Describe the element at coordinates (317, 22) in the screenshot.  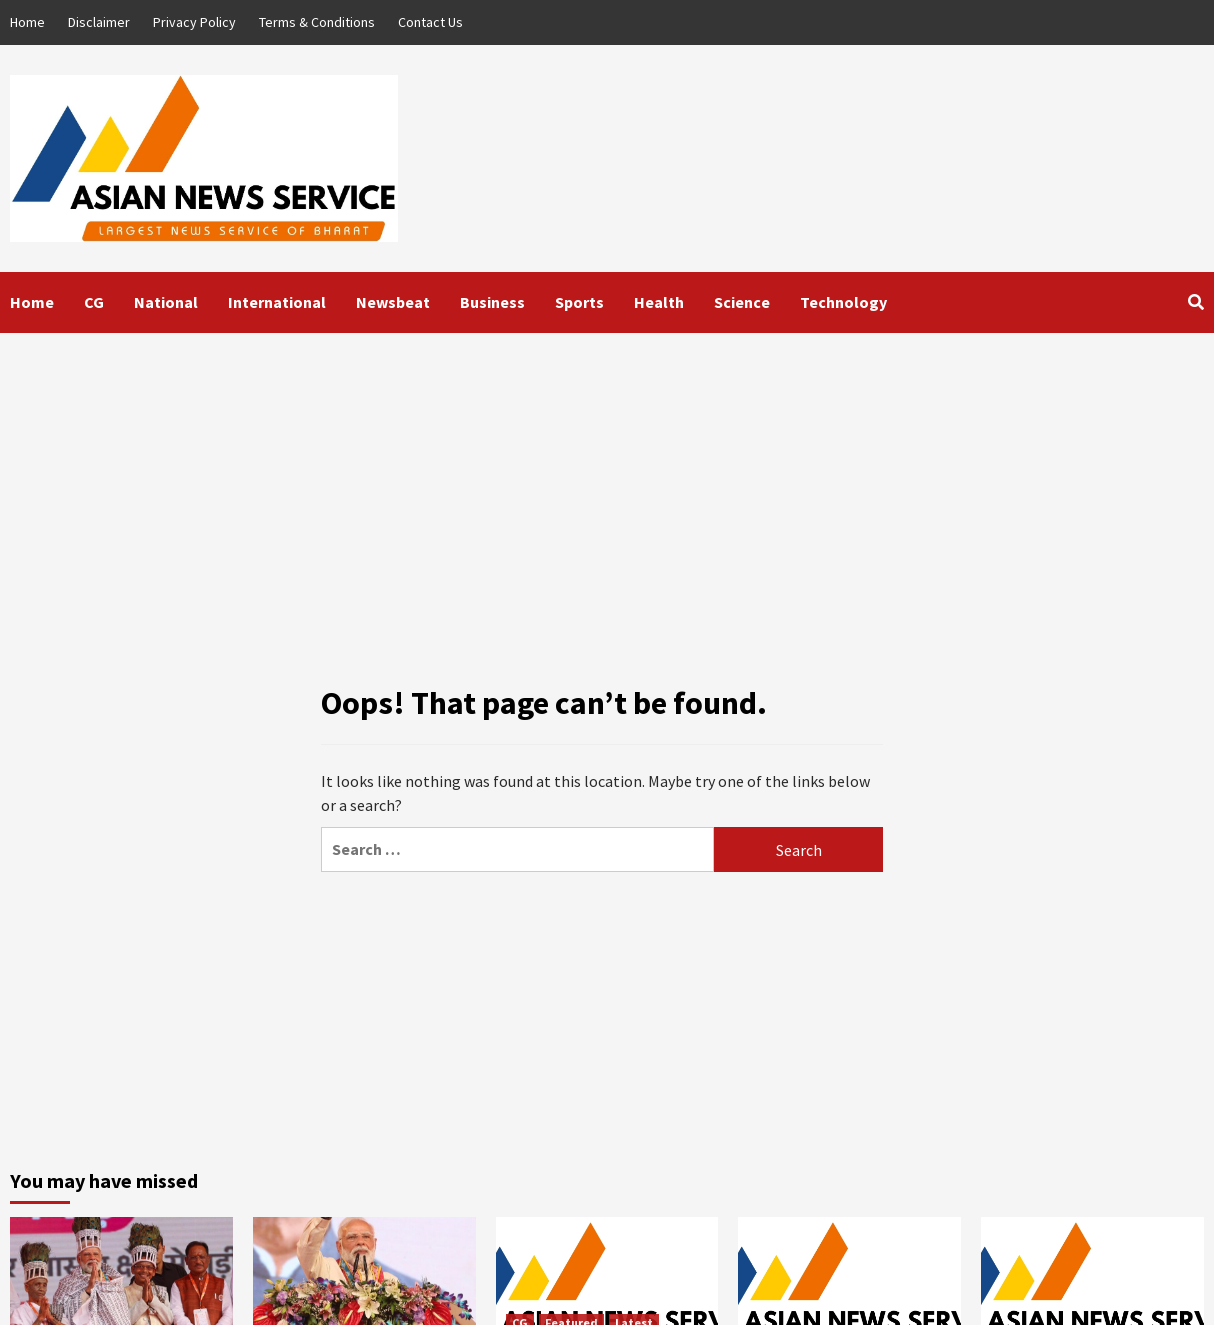
I see `Terms & Conditions` at that location.